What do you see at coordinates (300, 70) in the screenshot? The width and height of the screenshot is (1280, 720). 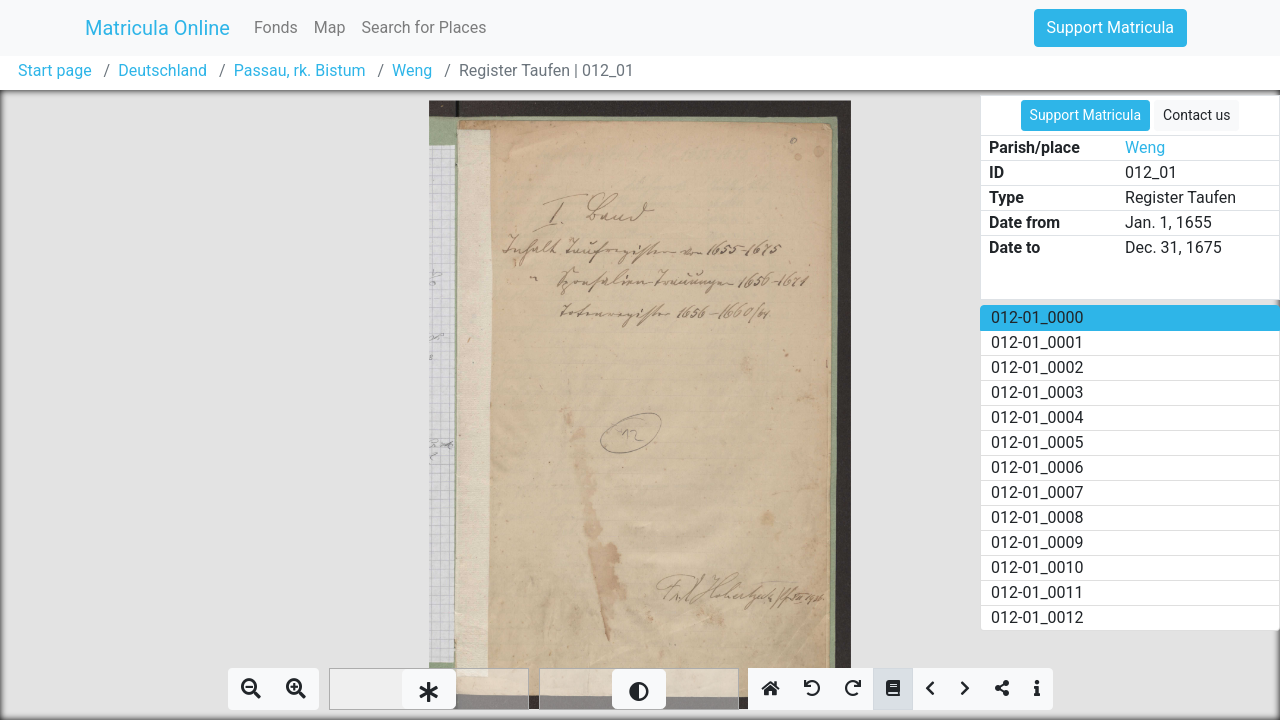 I see `Passau, rk. Bistum` at bounding box center [300, 70].